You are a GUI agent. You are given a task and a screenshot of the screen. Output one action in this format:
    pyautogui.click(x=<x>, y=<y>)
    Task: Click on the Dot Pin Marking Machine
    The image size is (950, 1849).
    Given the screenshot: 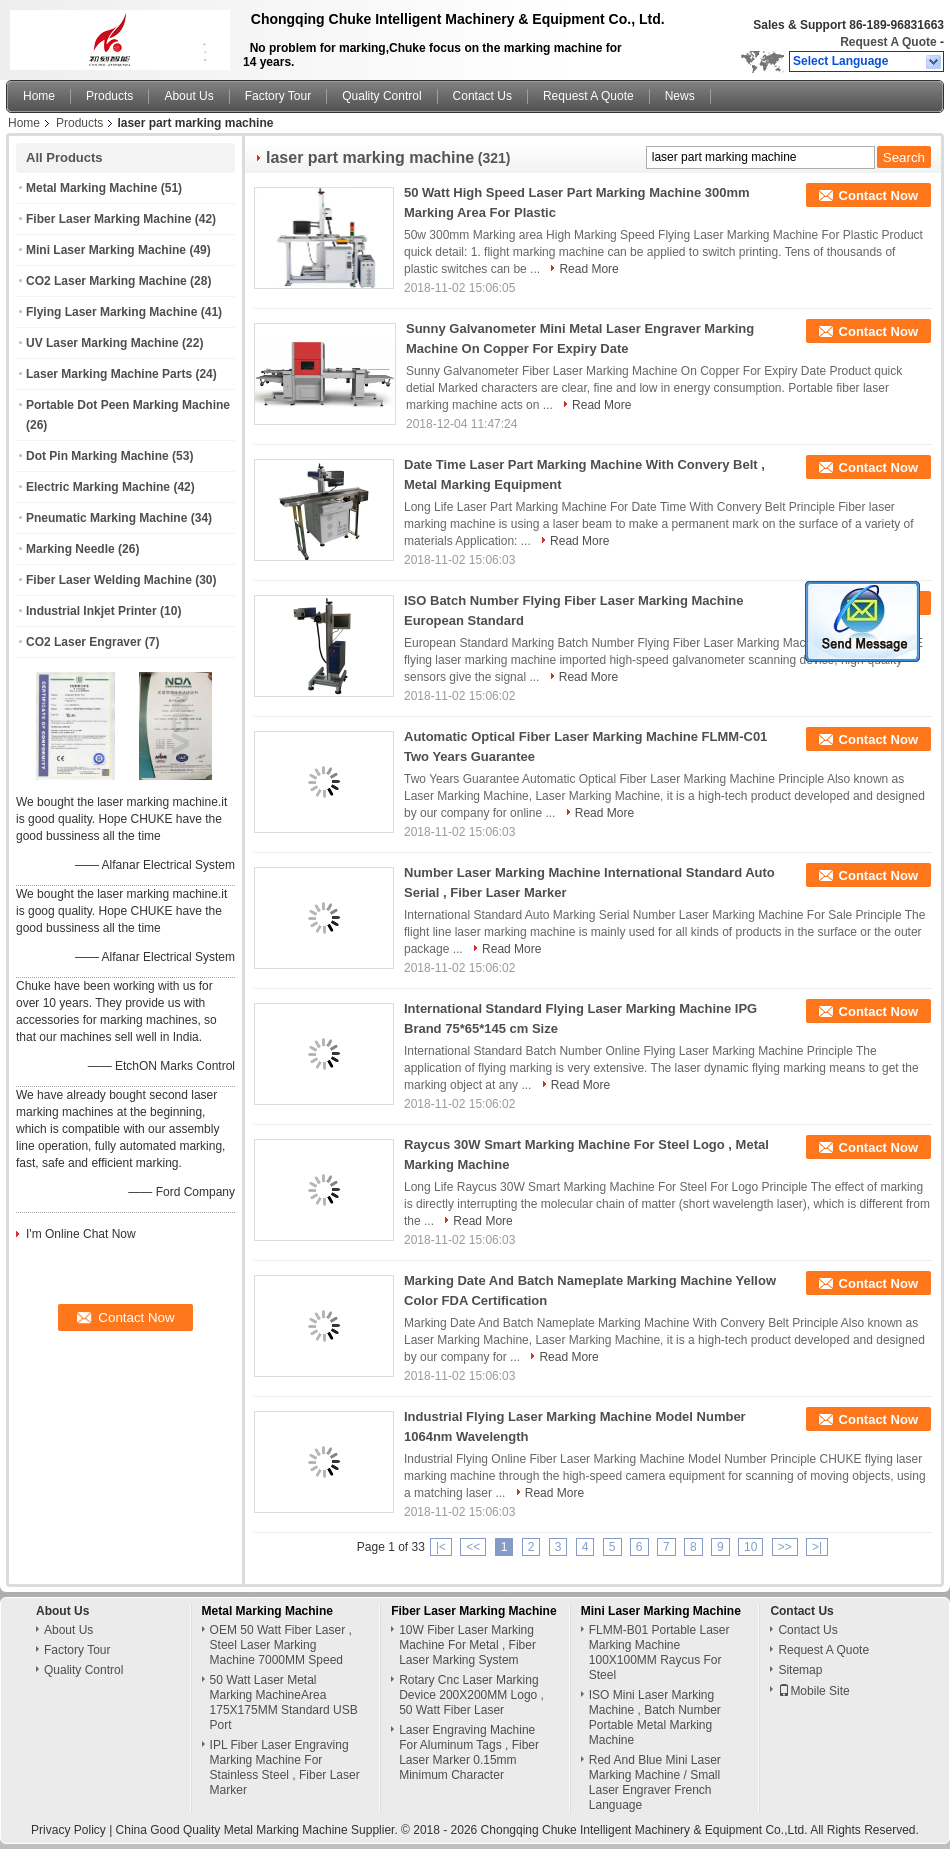 What is the action you would take?
    pyautogui.click(x=97, y=456)
    